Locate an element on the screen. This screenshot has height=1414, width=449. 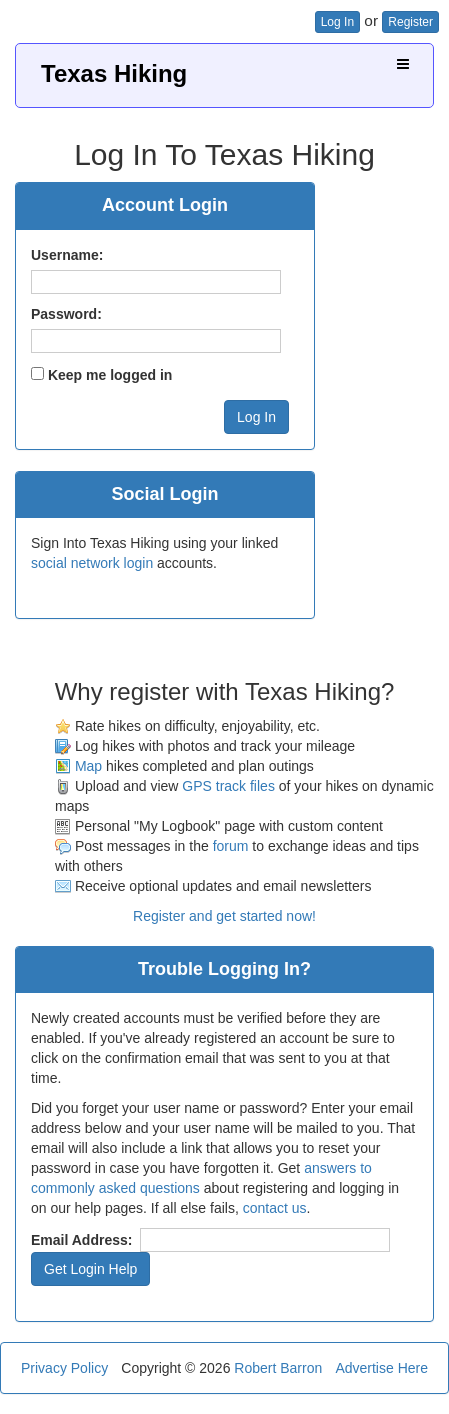
Username: is located at coordinates (67, 255).